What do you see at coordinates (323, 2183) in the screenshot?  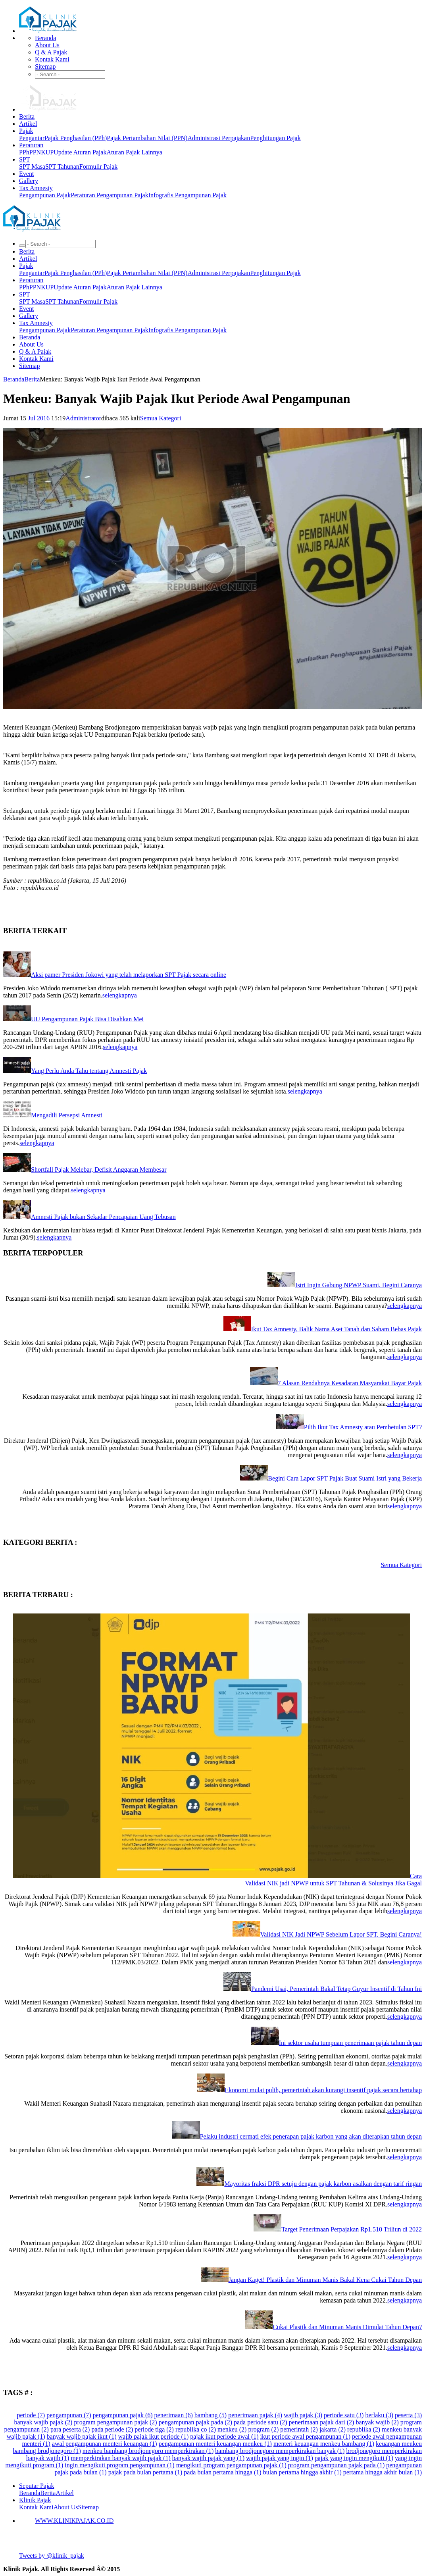 I see `Mayoritas fraksi DPR setuju dengan pajak karbon asalkan dengan tarif ringan` at bounding box center [323, 2183].